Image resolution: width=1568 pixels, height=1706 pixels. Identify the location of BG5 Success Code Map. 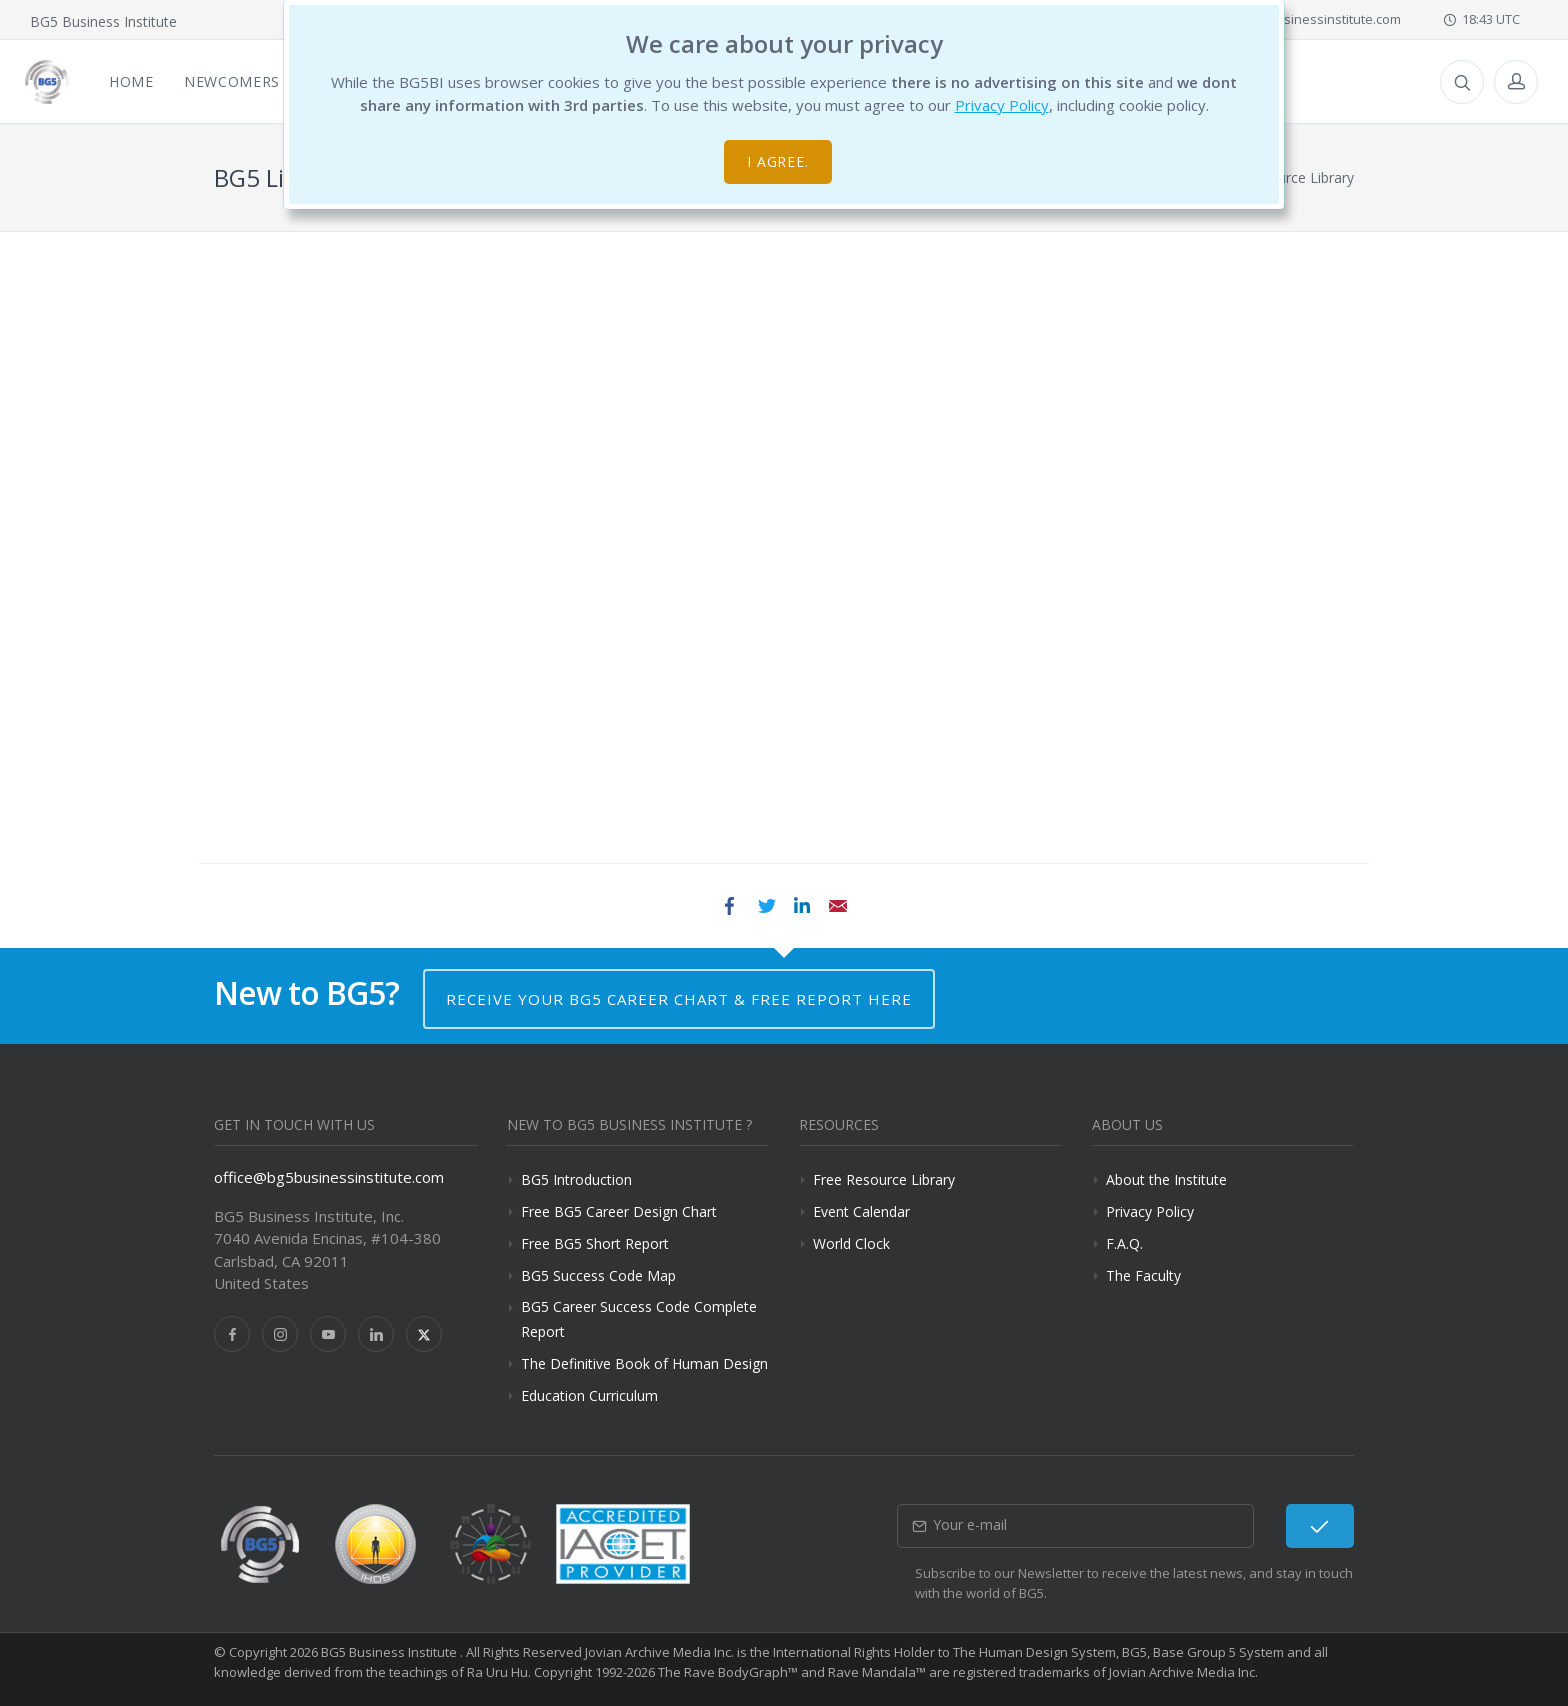
(598, 1275).